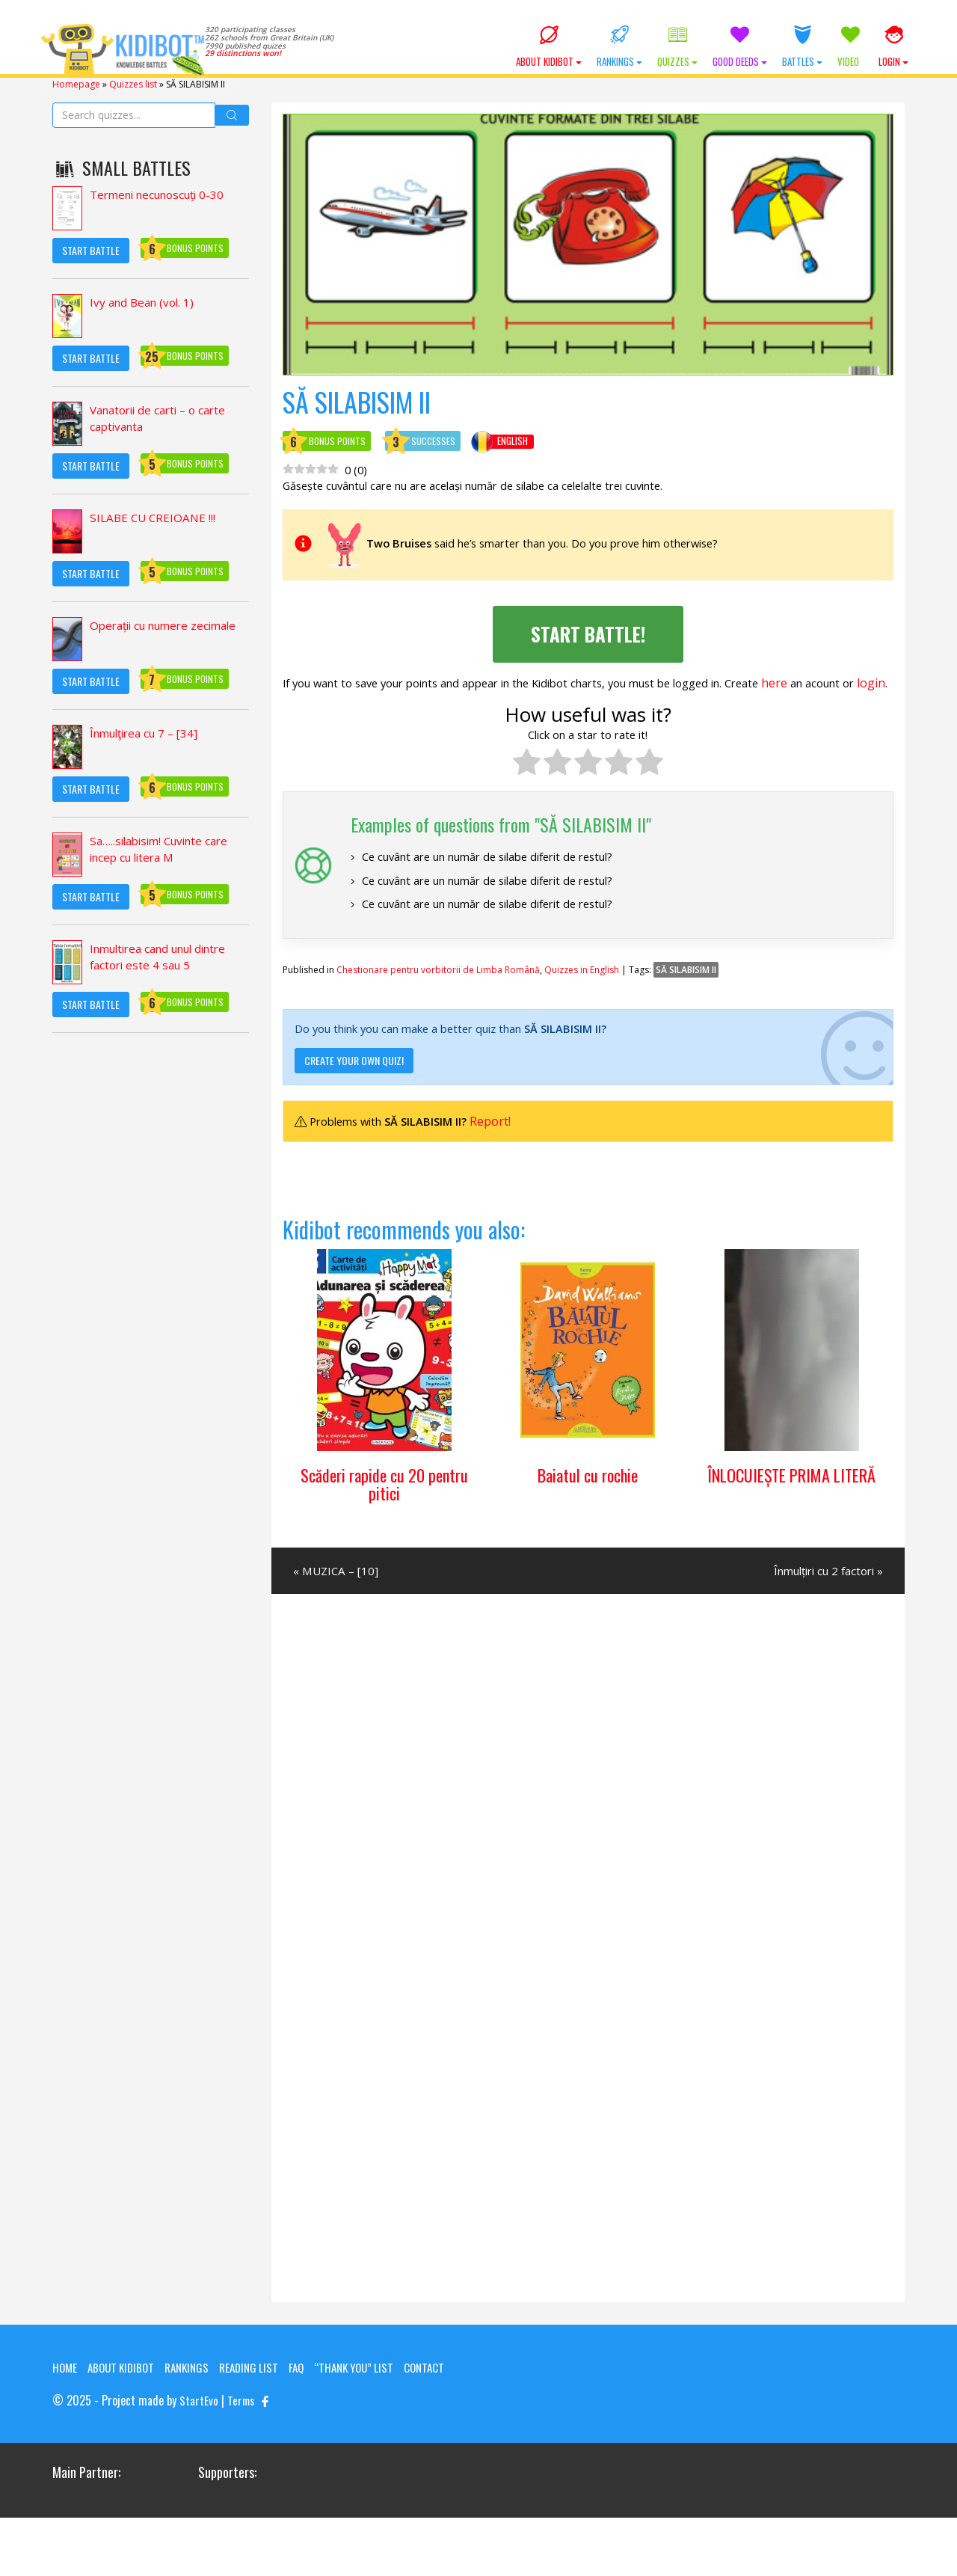  I want to click on SĂ SILABISIM II, so click(686, 1003).